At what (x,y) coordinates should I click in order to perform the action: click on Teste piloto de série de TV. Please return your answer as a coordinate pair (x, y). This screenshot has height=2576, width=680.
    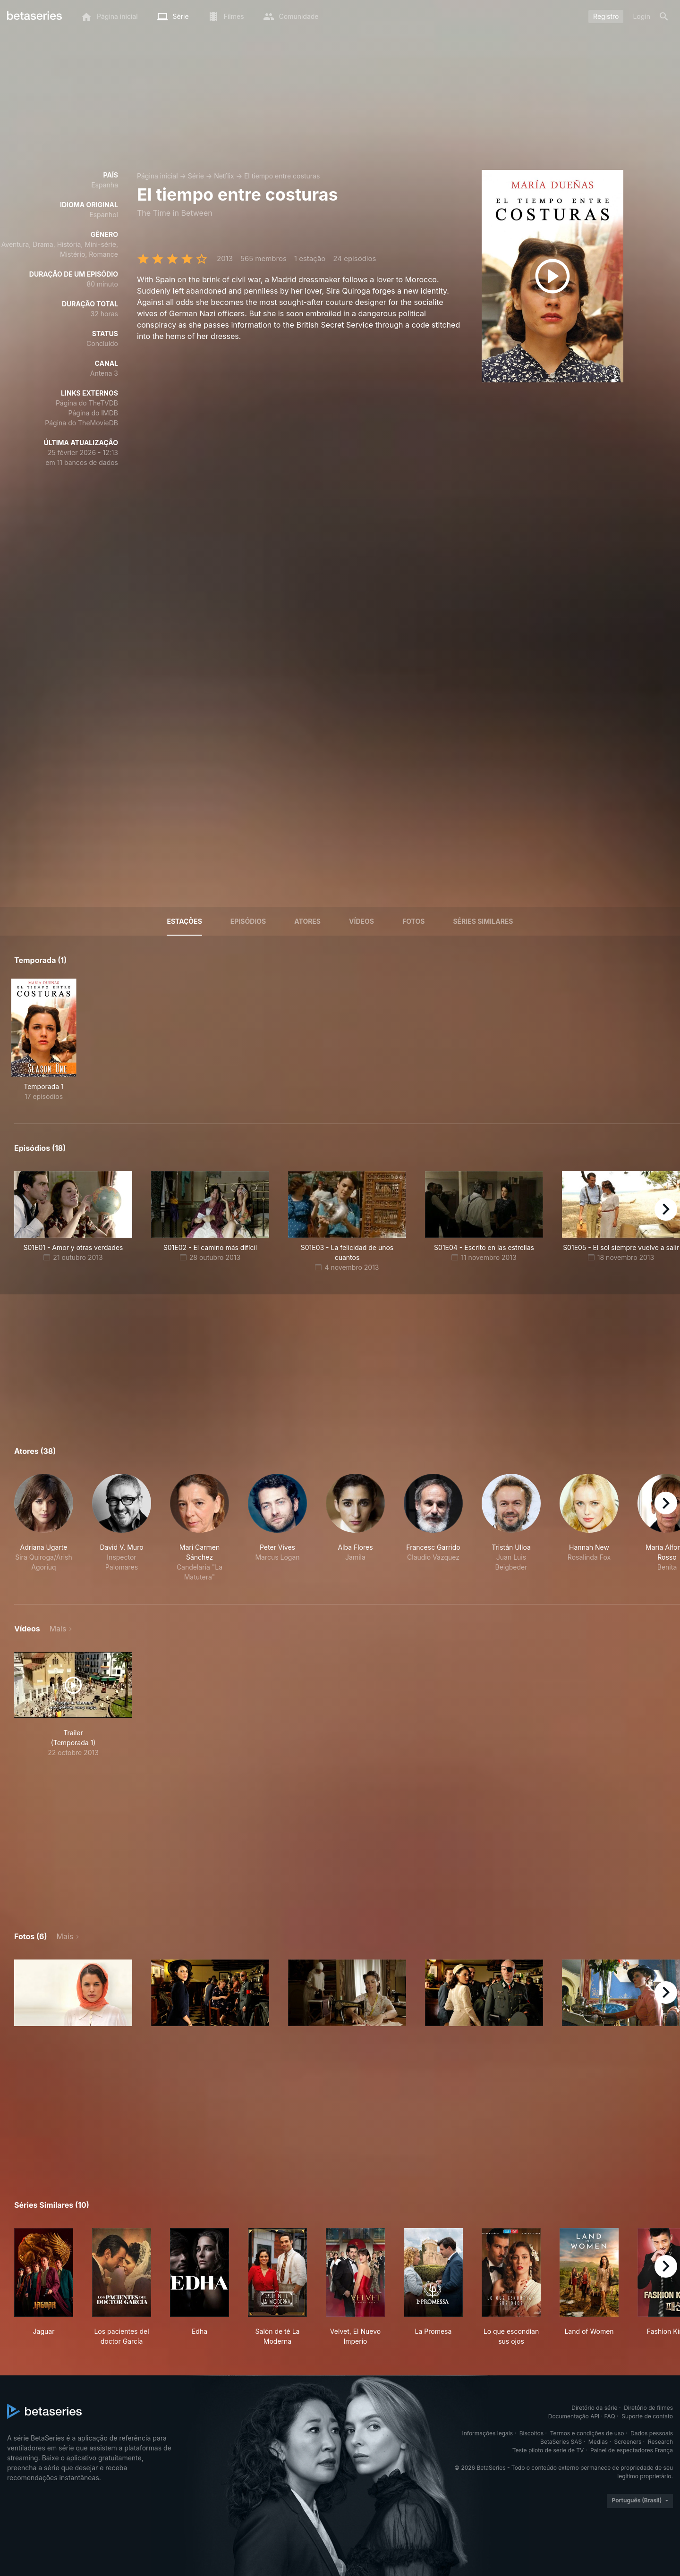
    Looking at the image, I should click on (548, 2450).